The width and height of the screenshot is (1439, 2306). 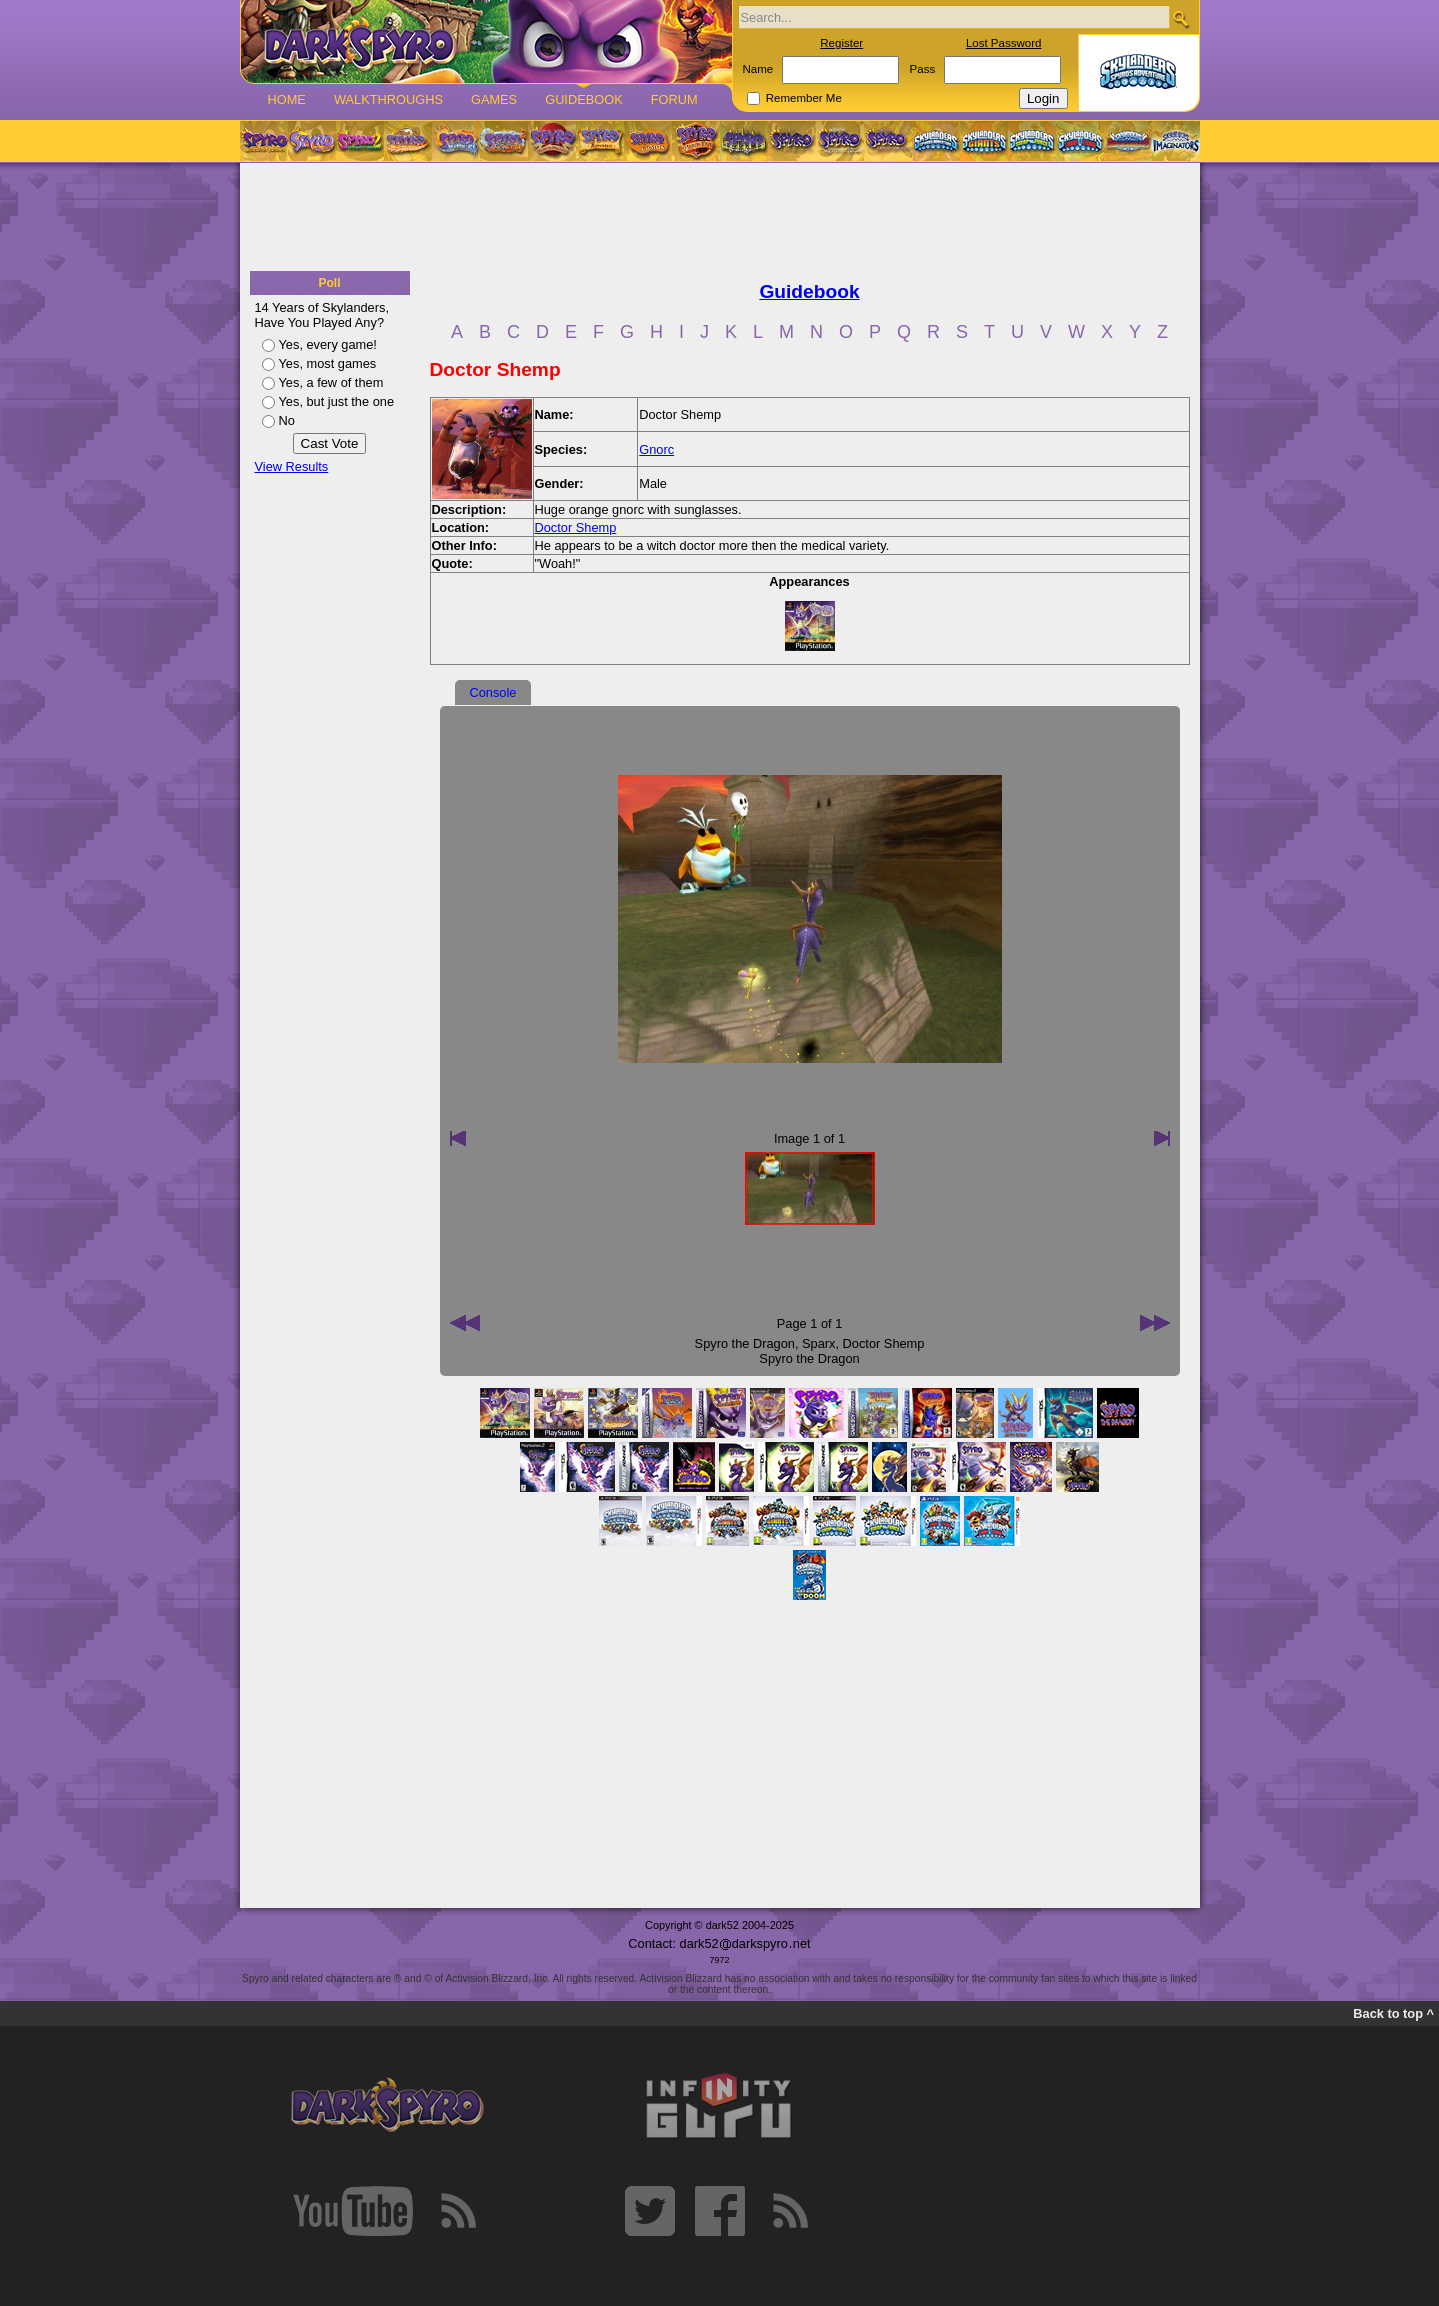 What do you see at coordinates (328, 363) in the screenshot?
I see `Yes, most games` at bounding box center [328, 363].